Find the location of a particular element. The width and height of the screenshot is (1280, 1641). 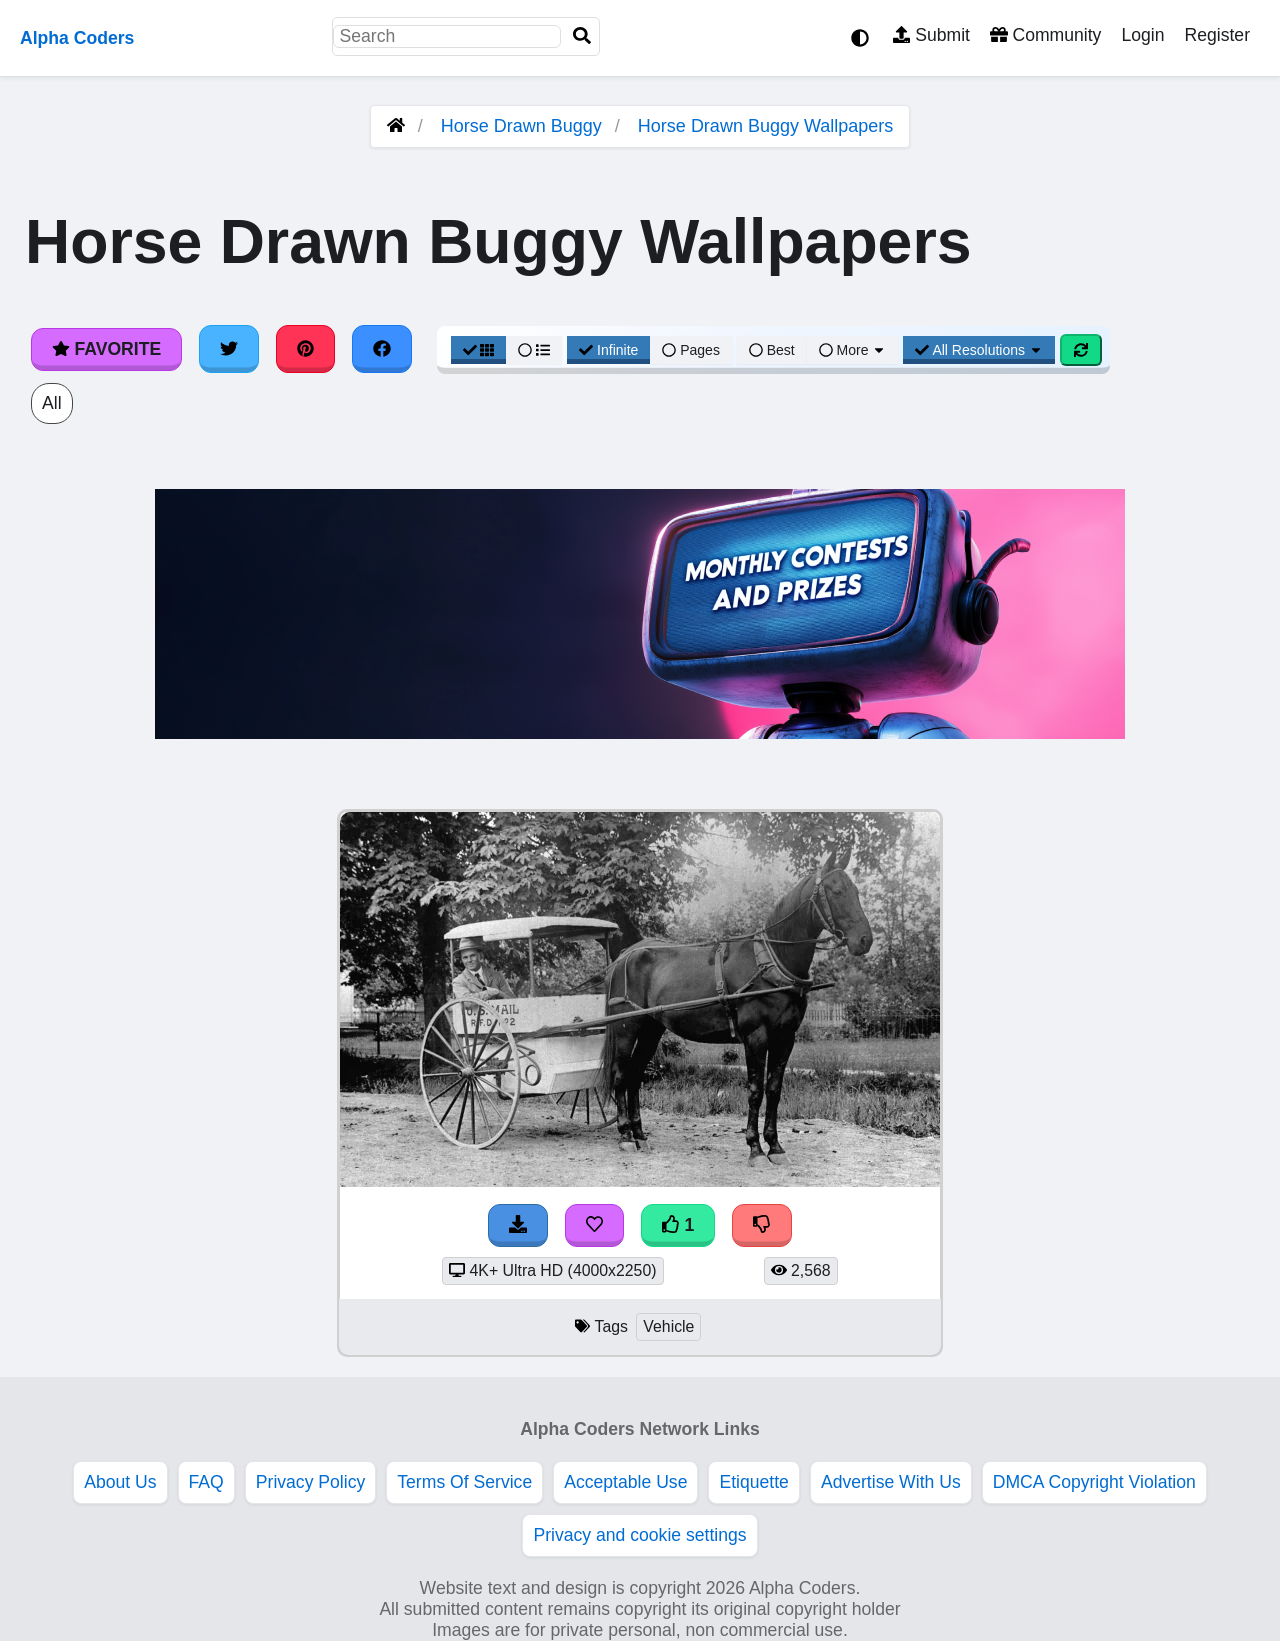

Advertise With Us is located at coordinates (891, 1482).